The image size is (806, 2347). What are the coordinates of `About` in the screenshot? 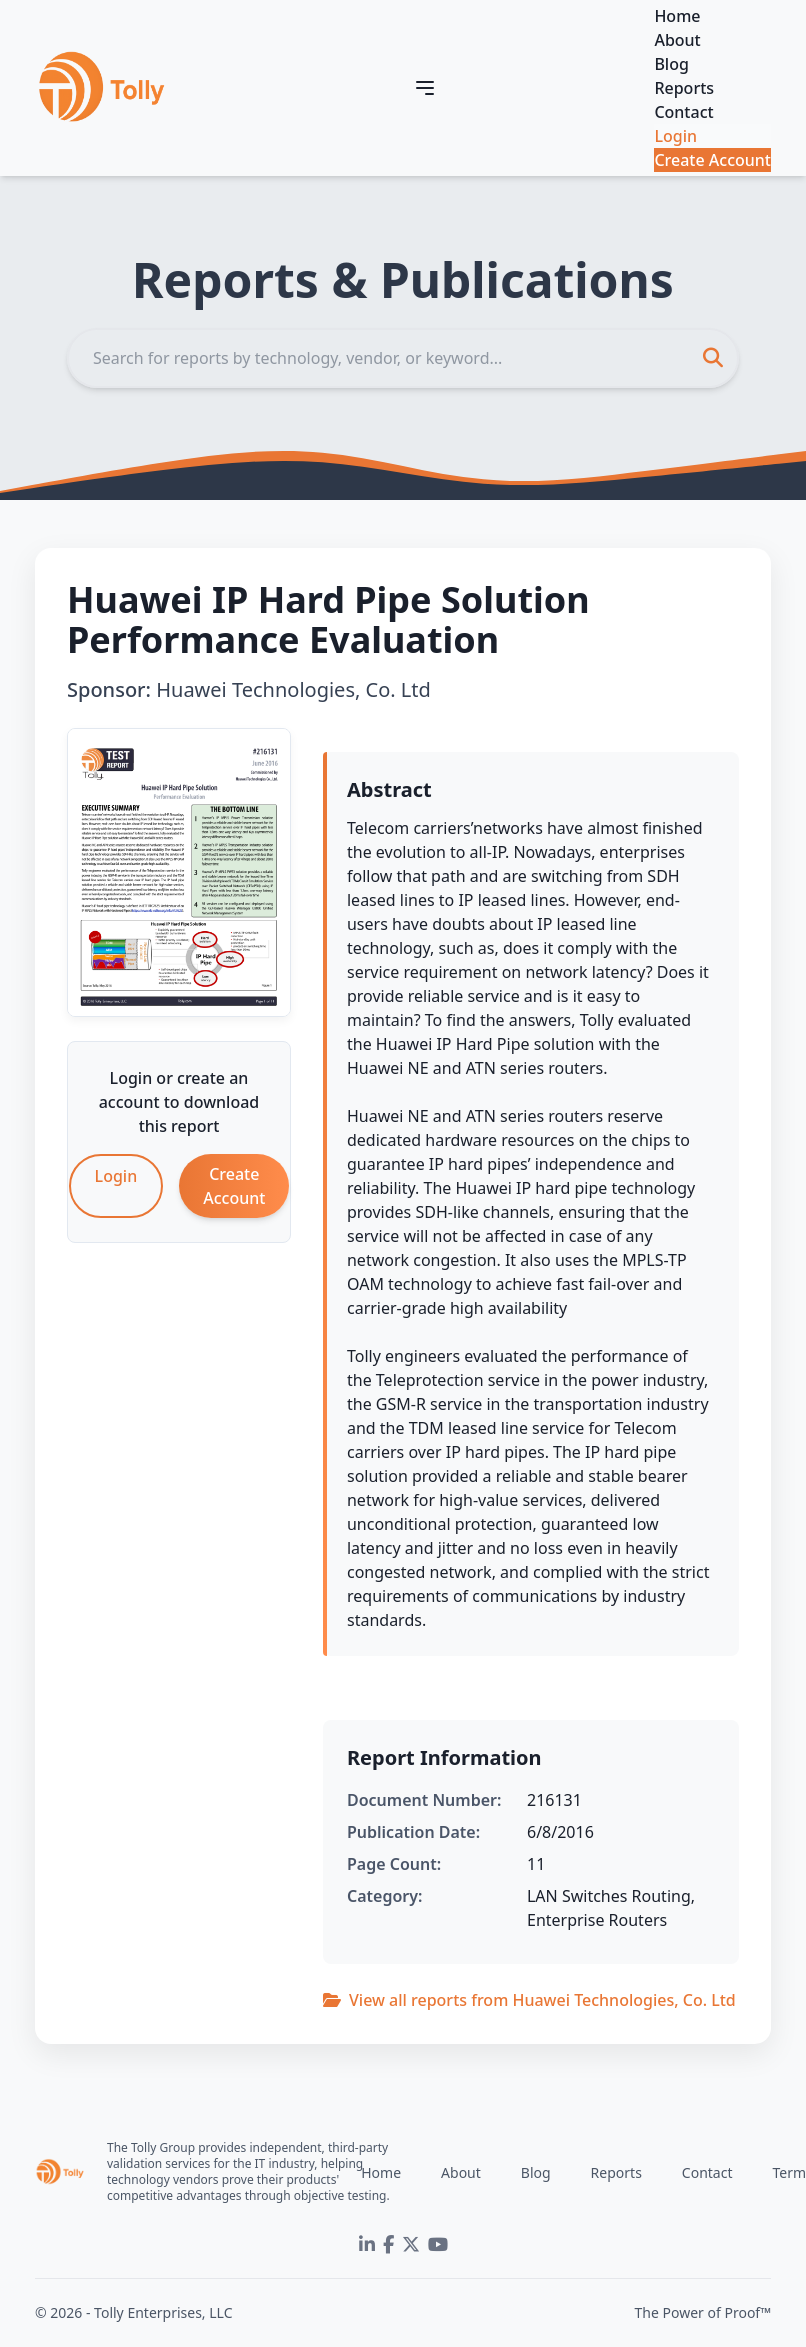 It's located at (677, 40).